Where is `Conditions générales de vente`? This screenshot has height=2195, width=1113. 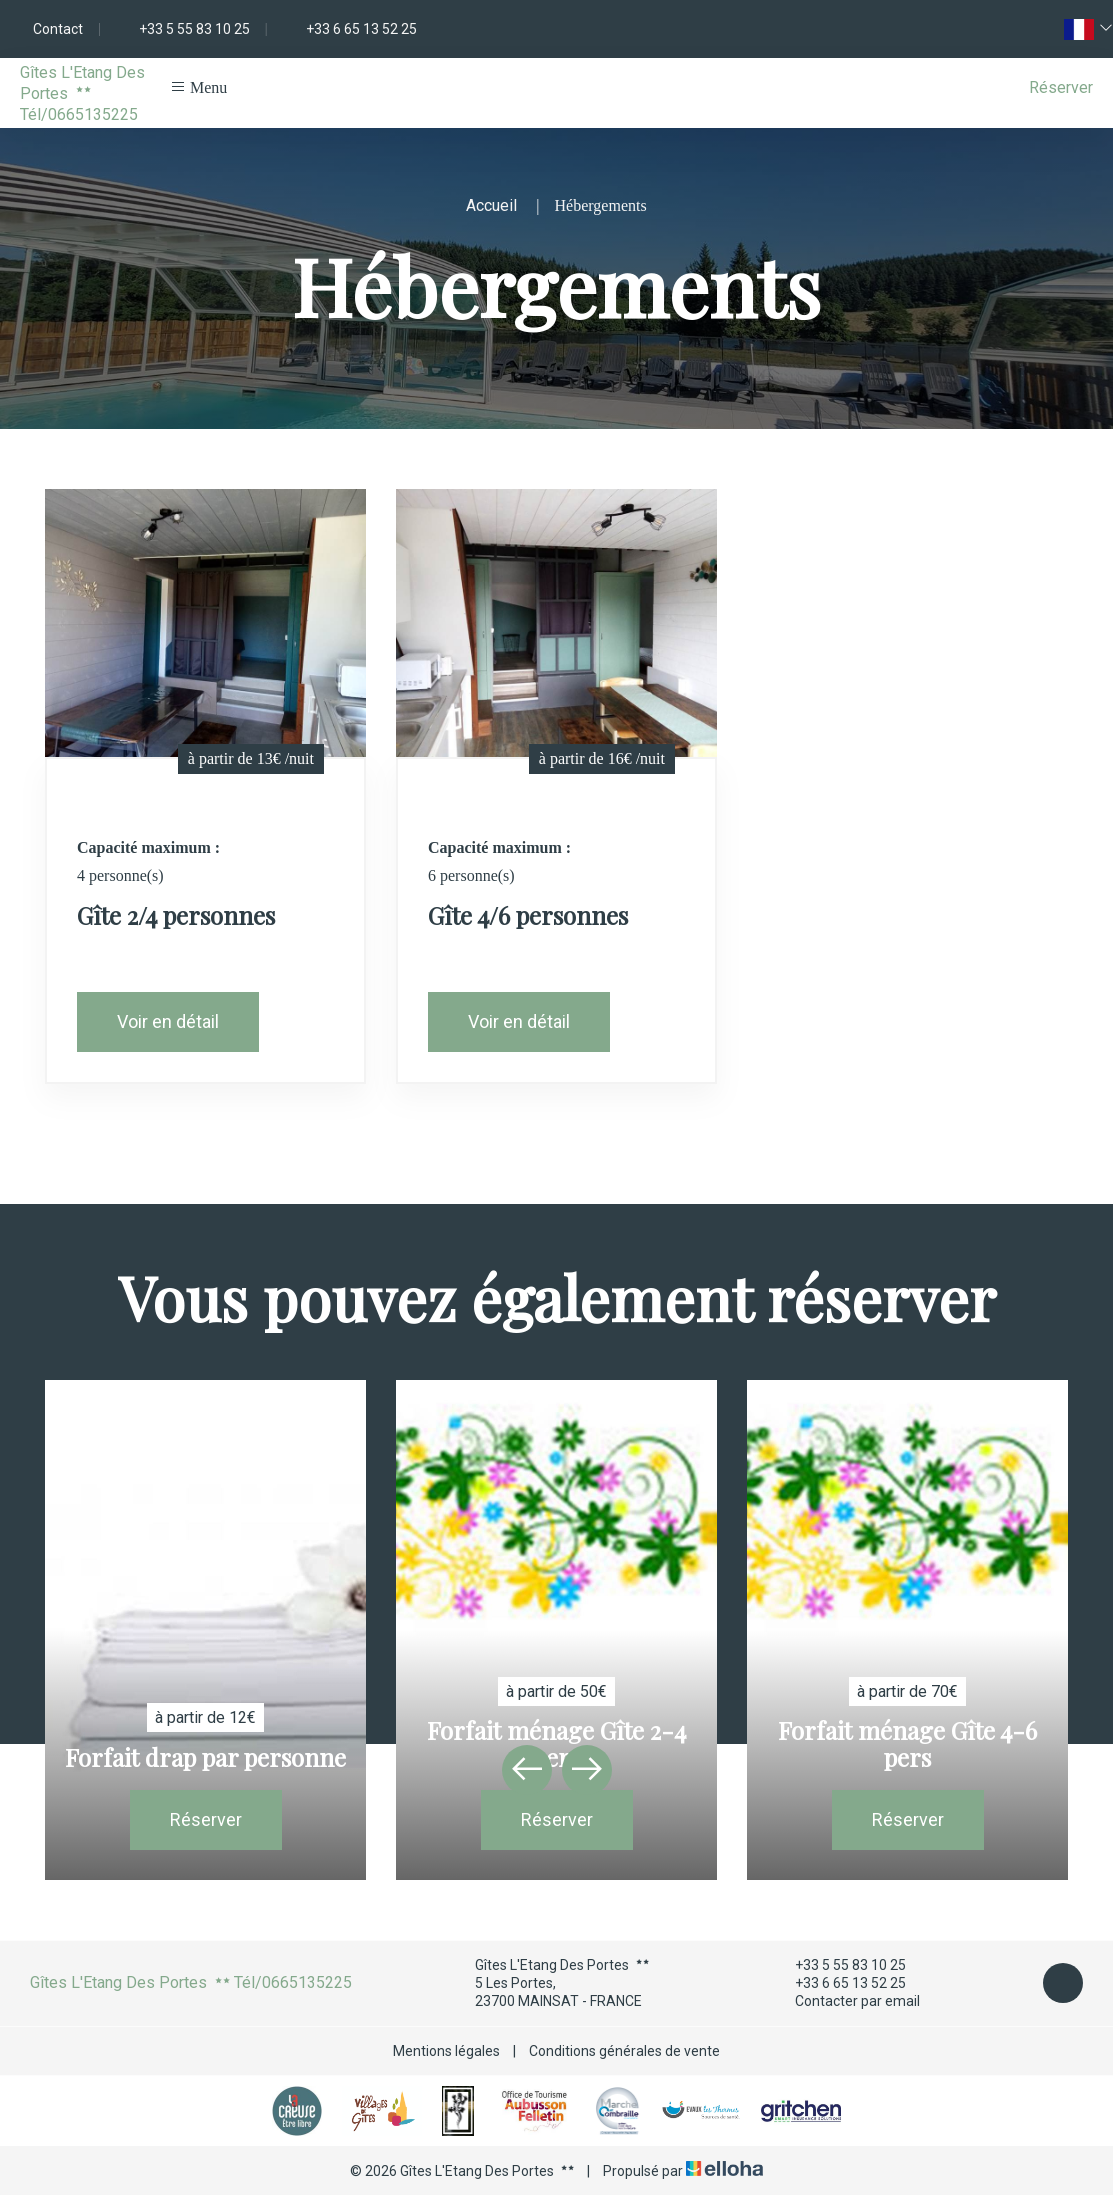 Conditions générales de vente is located at coordinates (624, 2051).